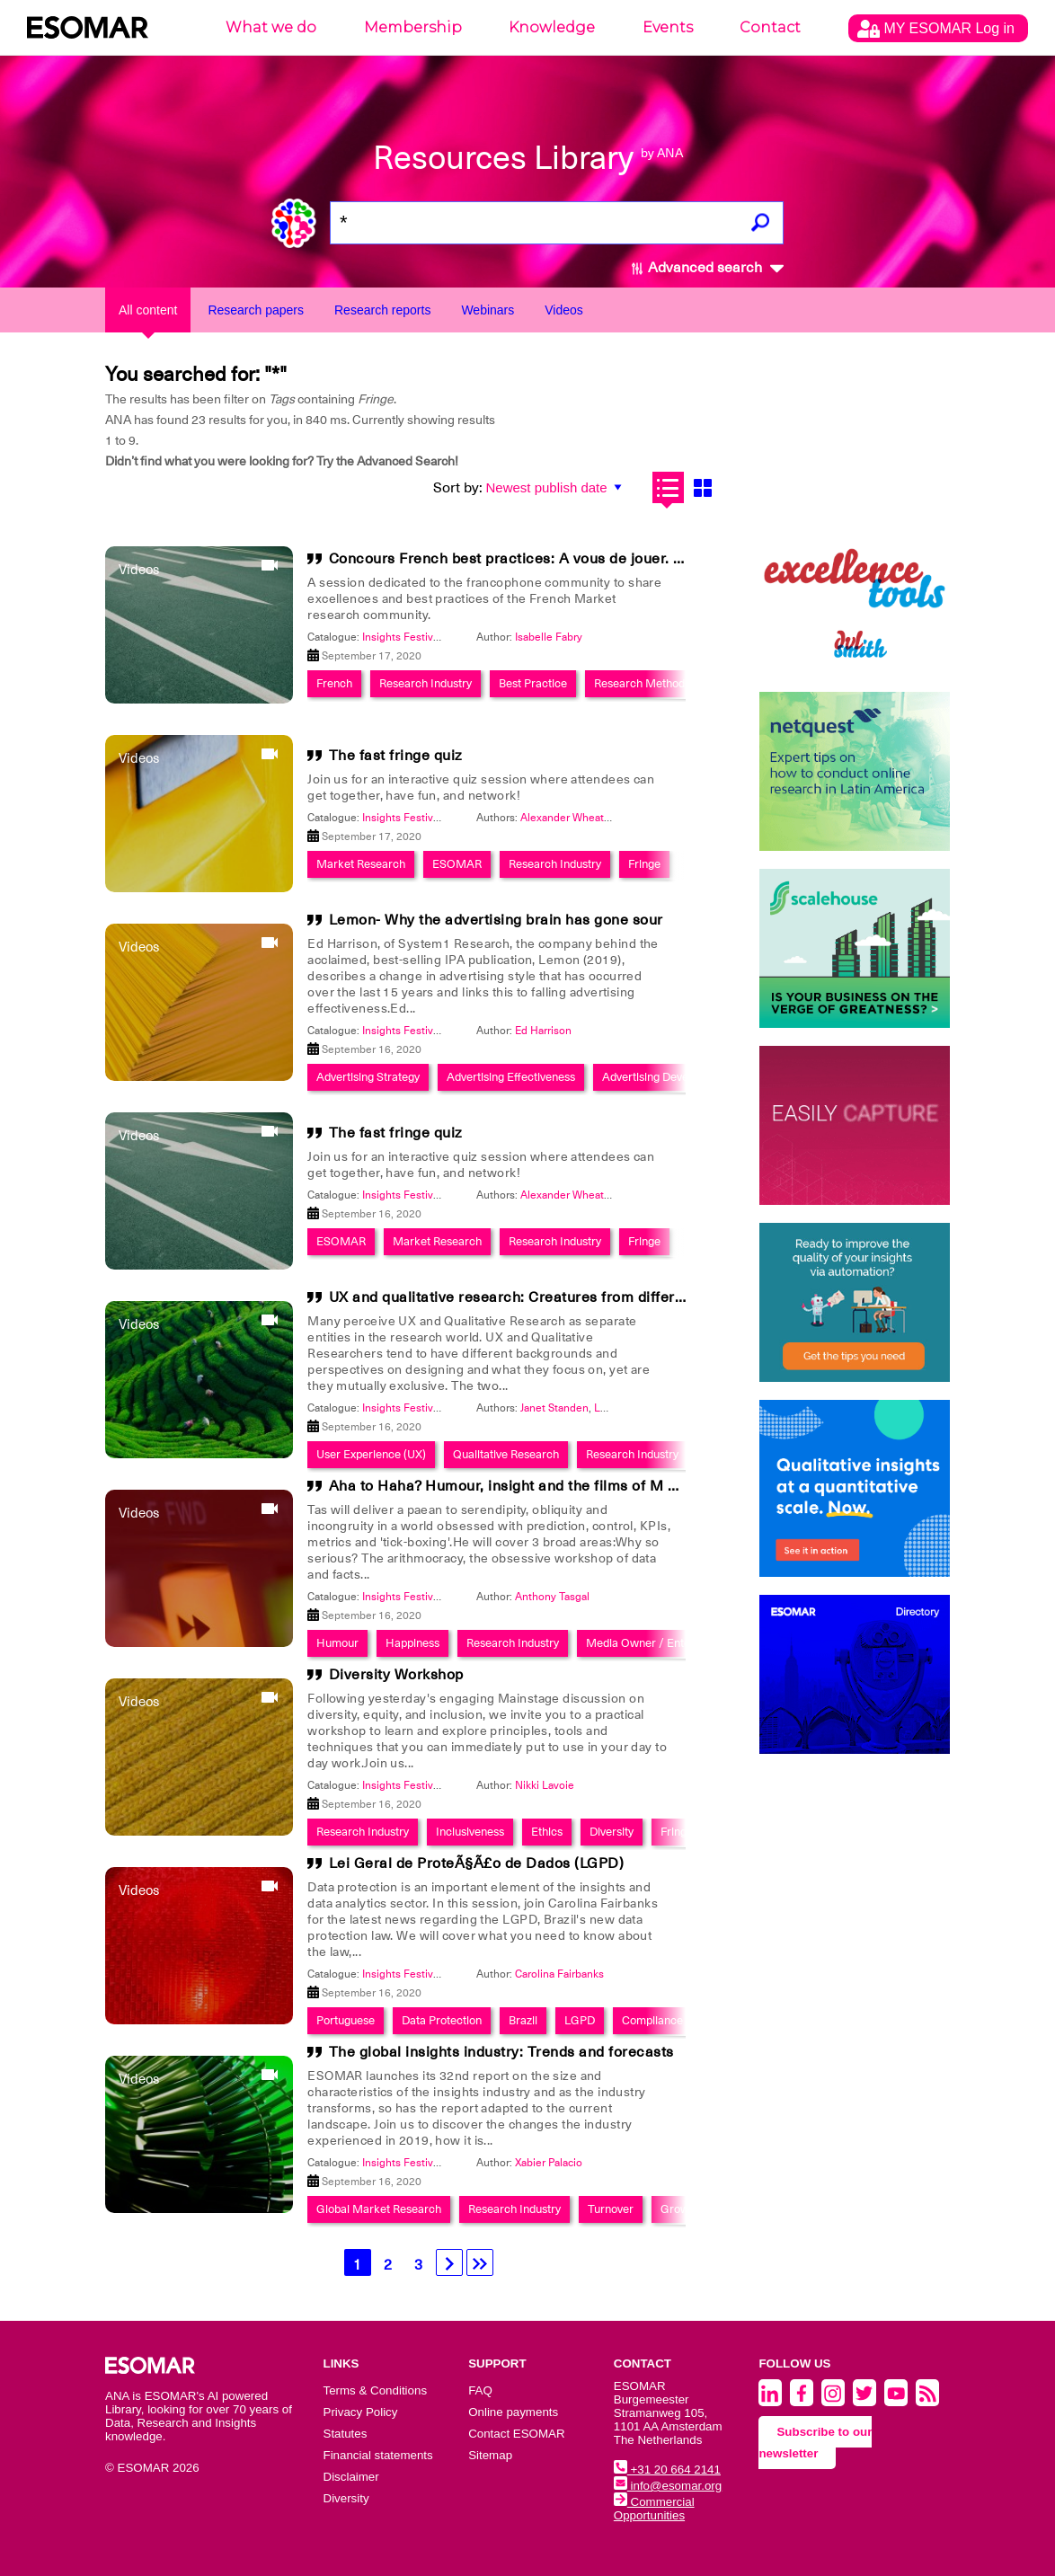 The width and height of the screenshot is (1055, 2576). Describe the element at coordinates (271, 27) in the screenshot. I see `What we do` at that location.